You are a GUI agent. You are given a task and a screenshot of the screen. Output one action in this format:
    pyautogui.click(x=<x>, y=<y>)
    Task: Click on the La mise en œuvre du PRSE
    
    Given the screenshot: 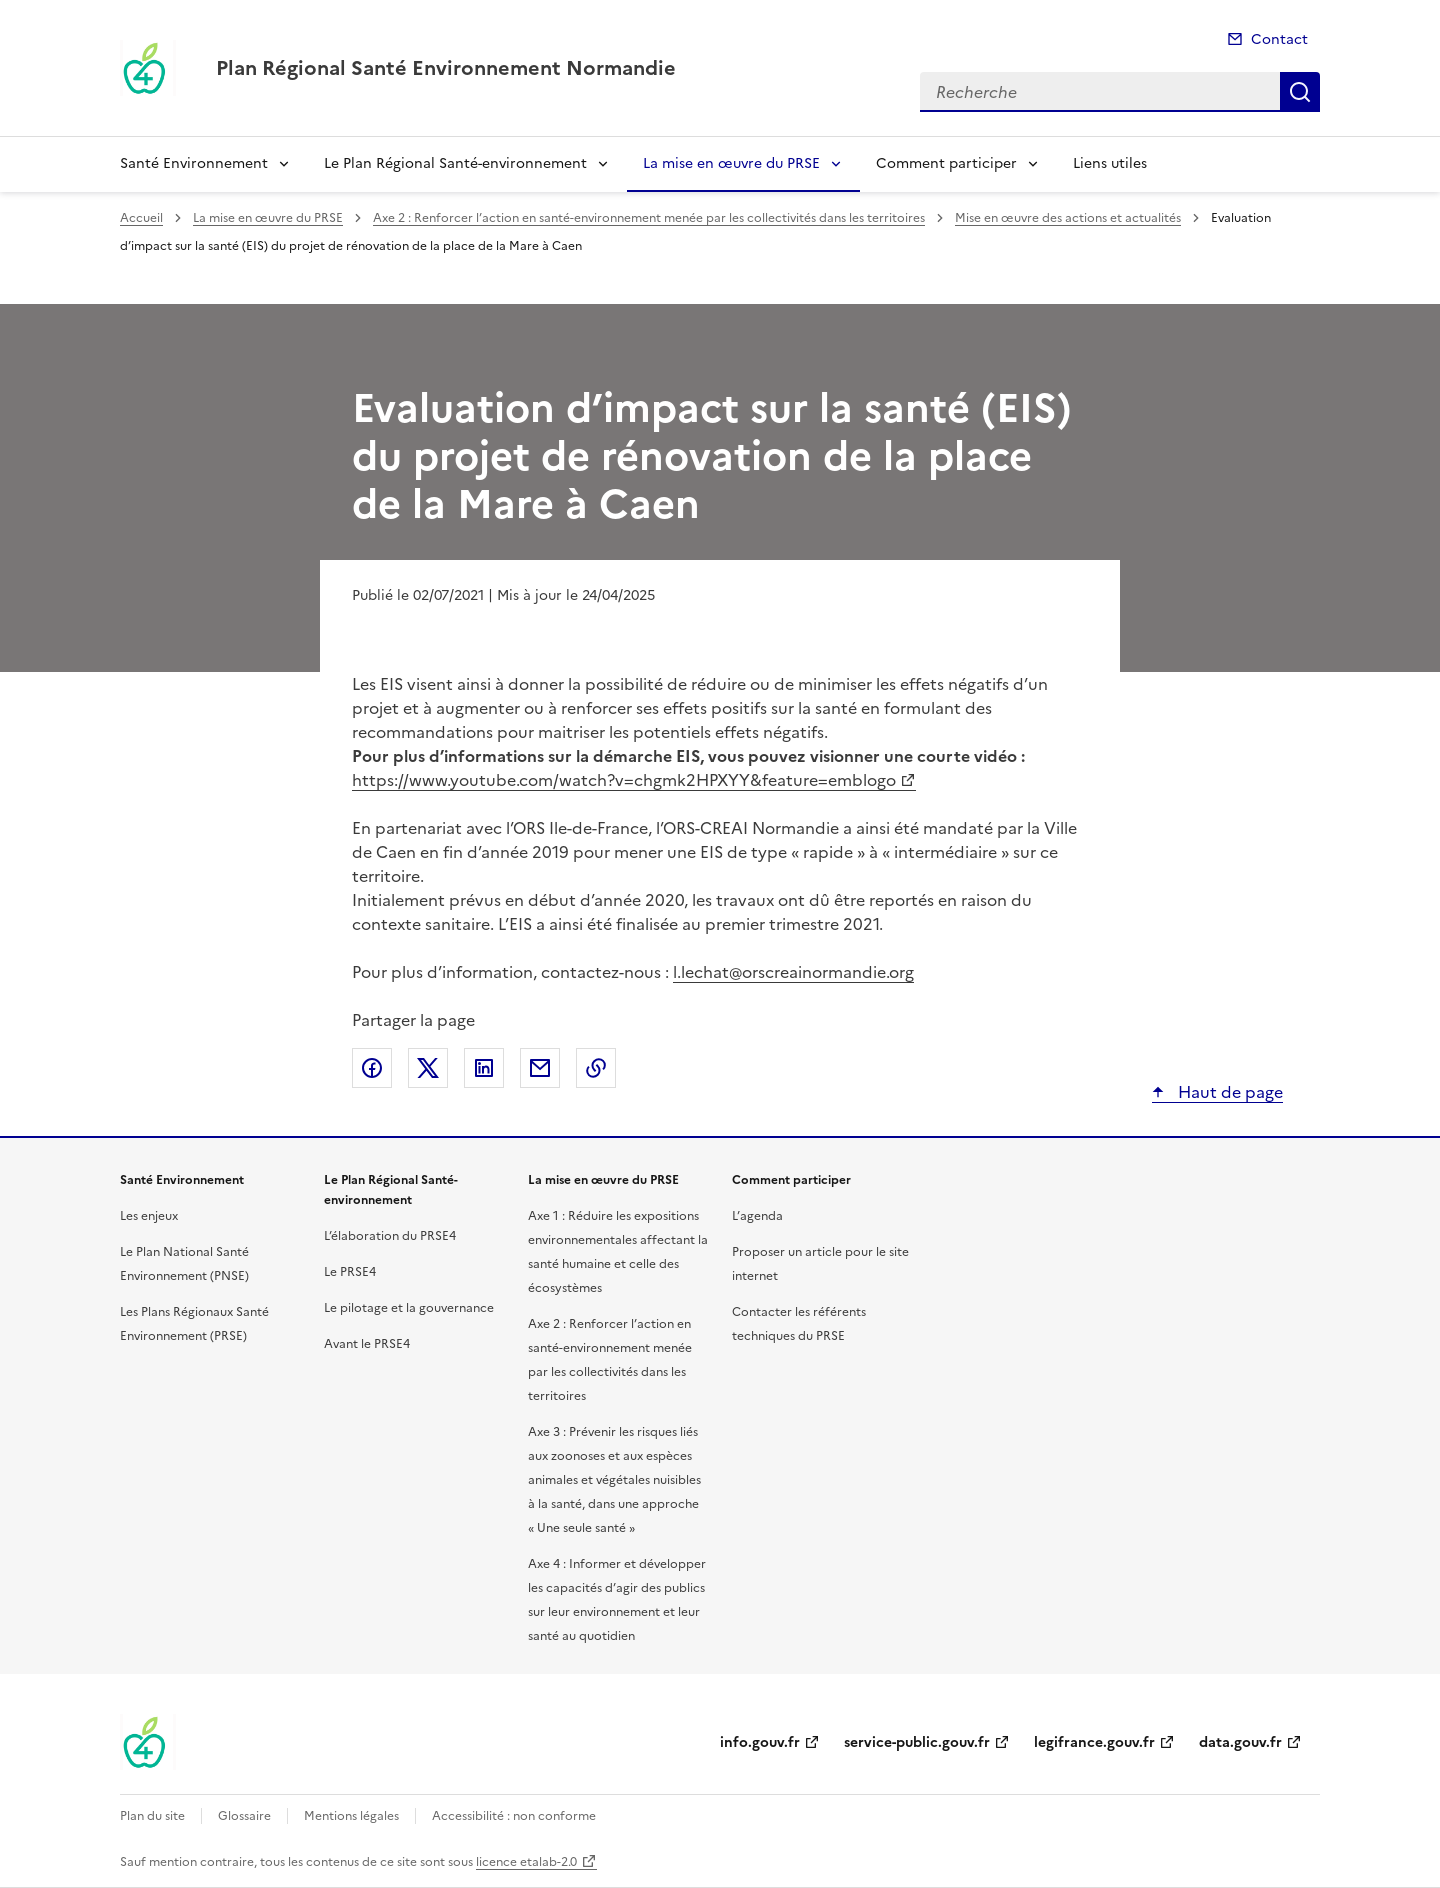 What is the action you would take?
    pyautogui.click(x=731, y=163)
    